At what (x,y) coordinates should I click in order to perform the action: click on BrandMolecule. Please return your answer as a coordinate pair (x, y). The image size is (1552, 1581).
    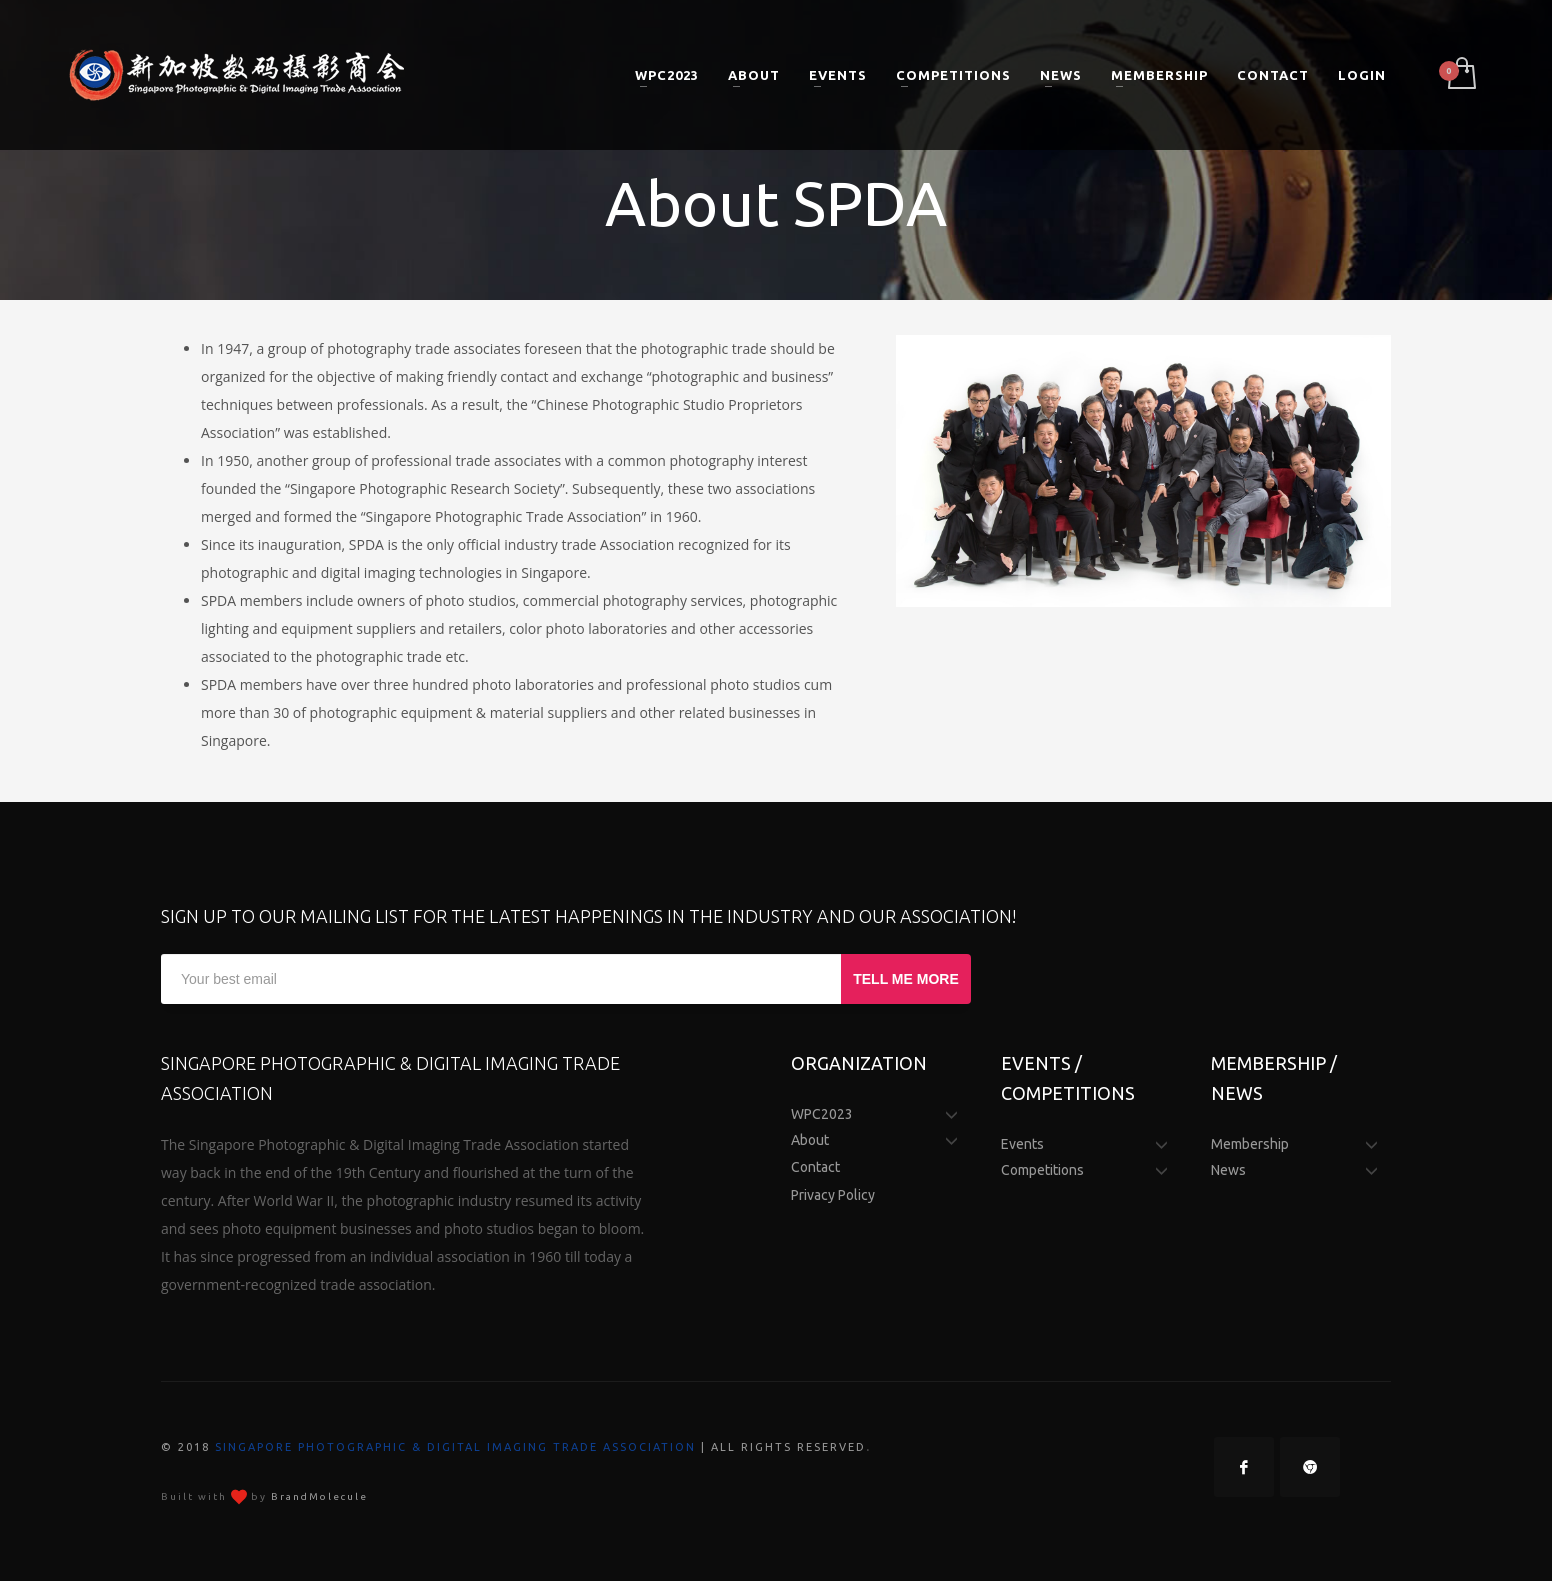
    Looking at the image, I should click on (319, 1496).